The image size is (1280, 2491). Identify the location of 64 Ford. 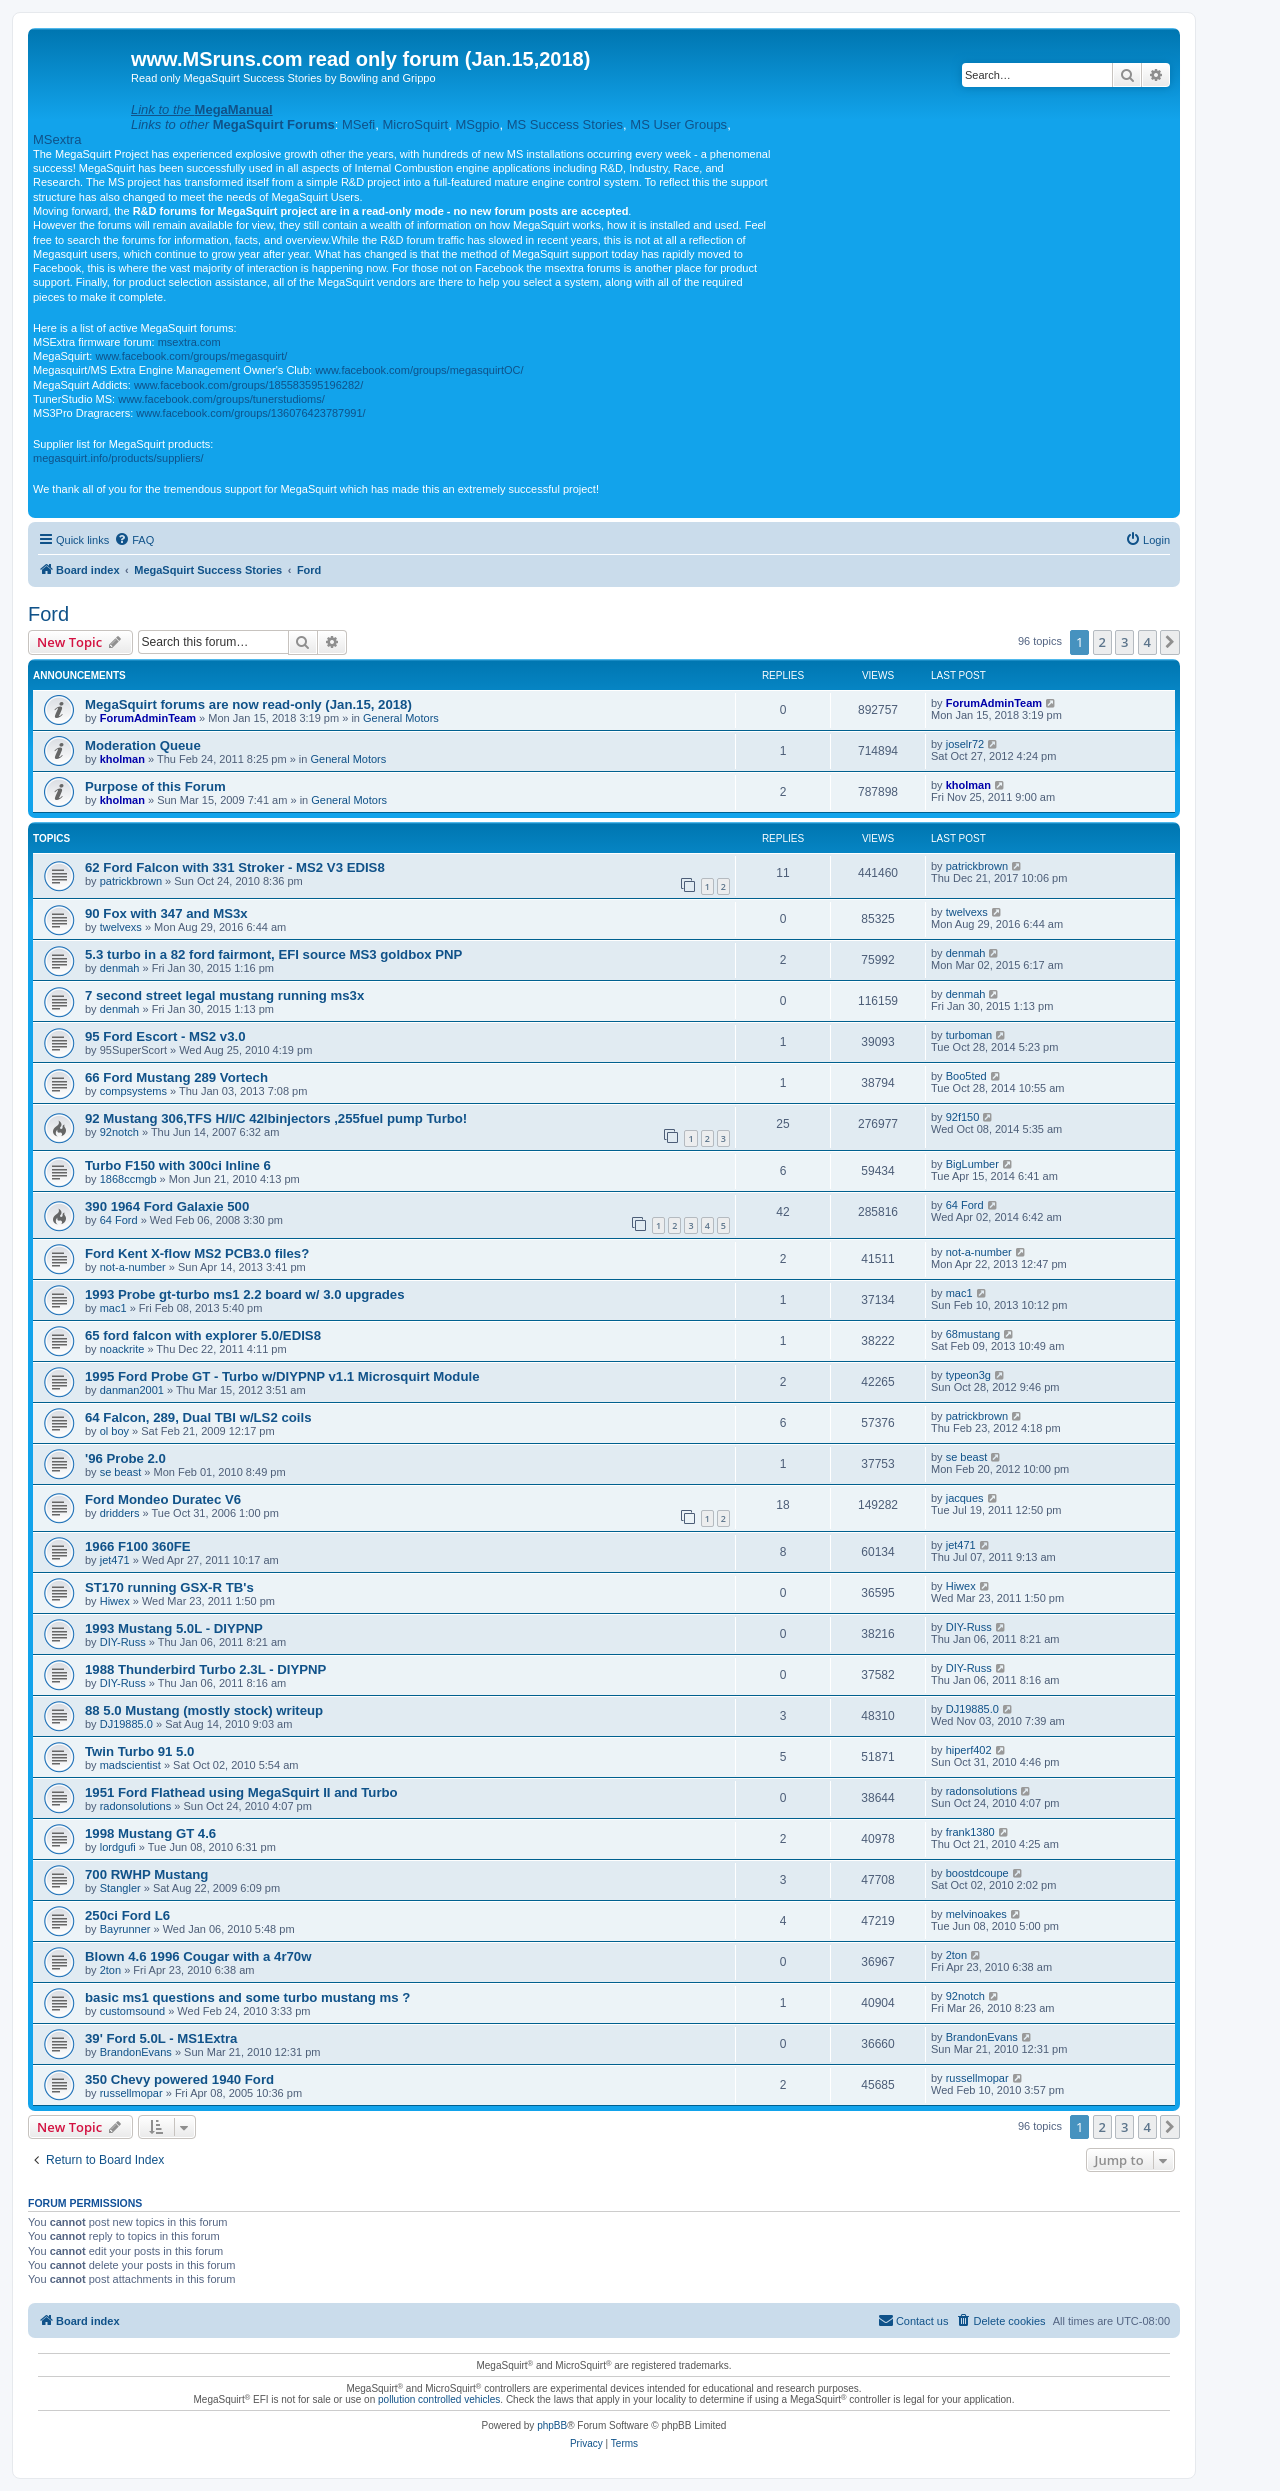
(119, 1220).